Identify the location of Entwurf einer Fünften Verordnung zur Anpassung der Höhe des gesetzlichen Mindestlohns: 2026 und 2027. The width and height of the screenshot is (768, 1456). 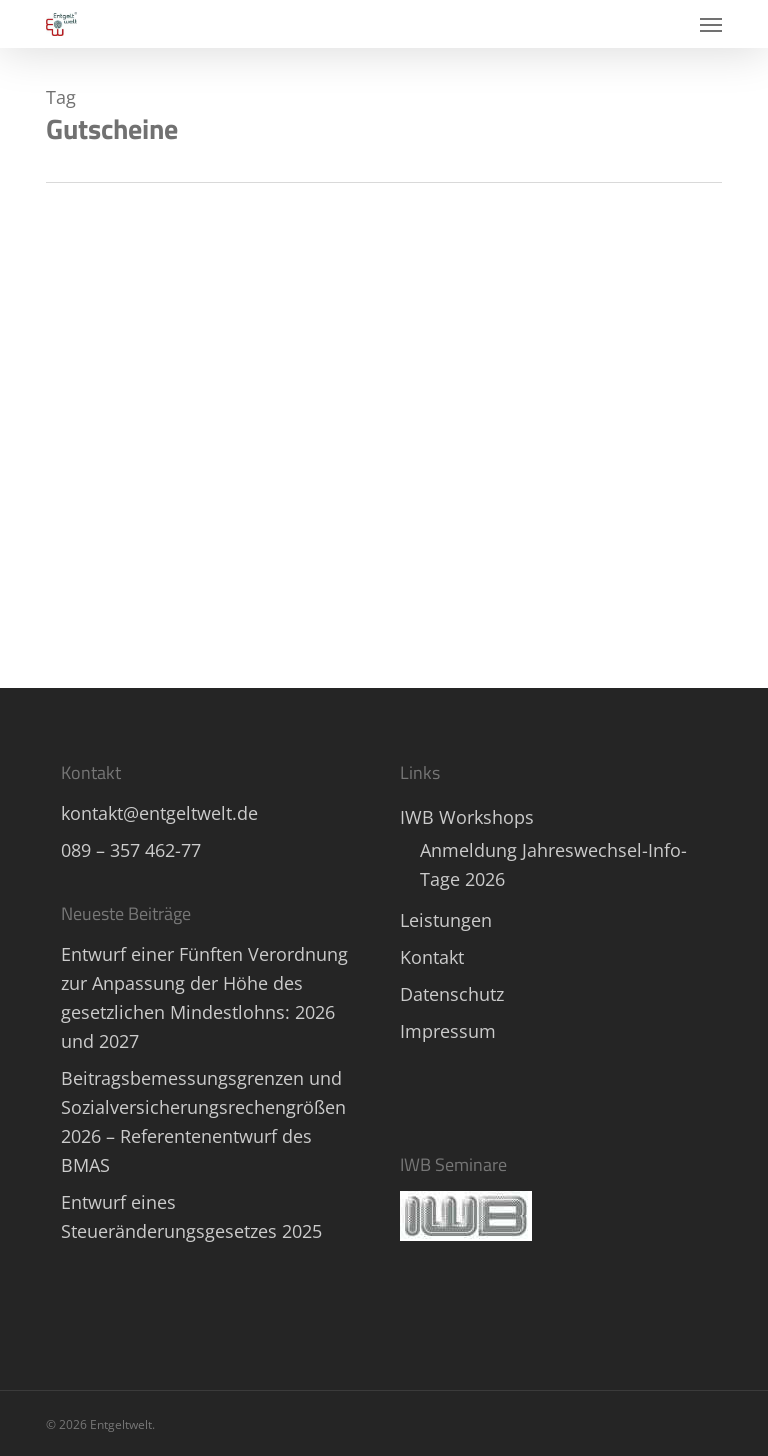
(204, 997).